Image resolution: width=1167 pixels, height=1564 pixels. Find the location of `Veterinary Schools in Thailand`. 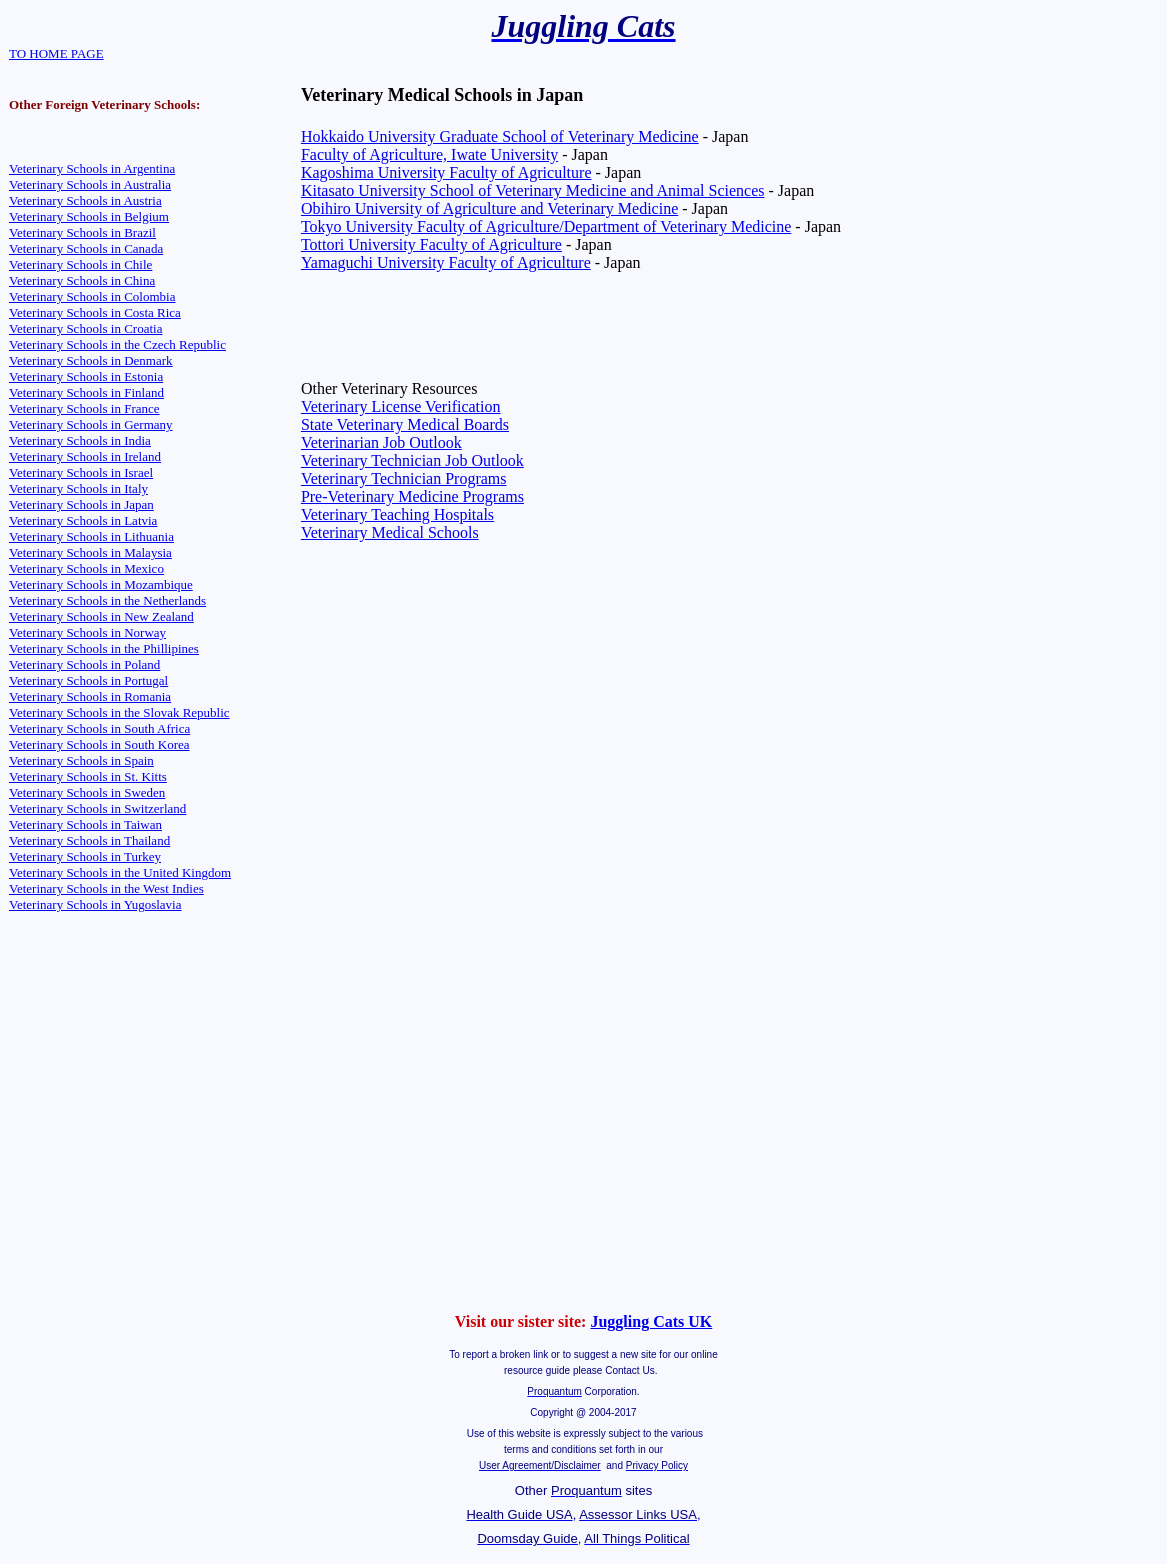

Veterinary Schools in Thailand is located at coordinates (89, 840).